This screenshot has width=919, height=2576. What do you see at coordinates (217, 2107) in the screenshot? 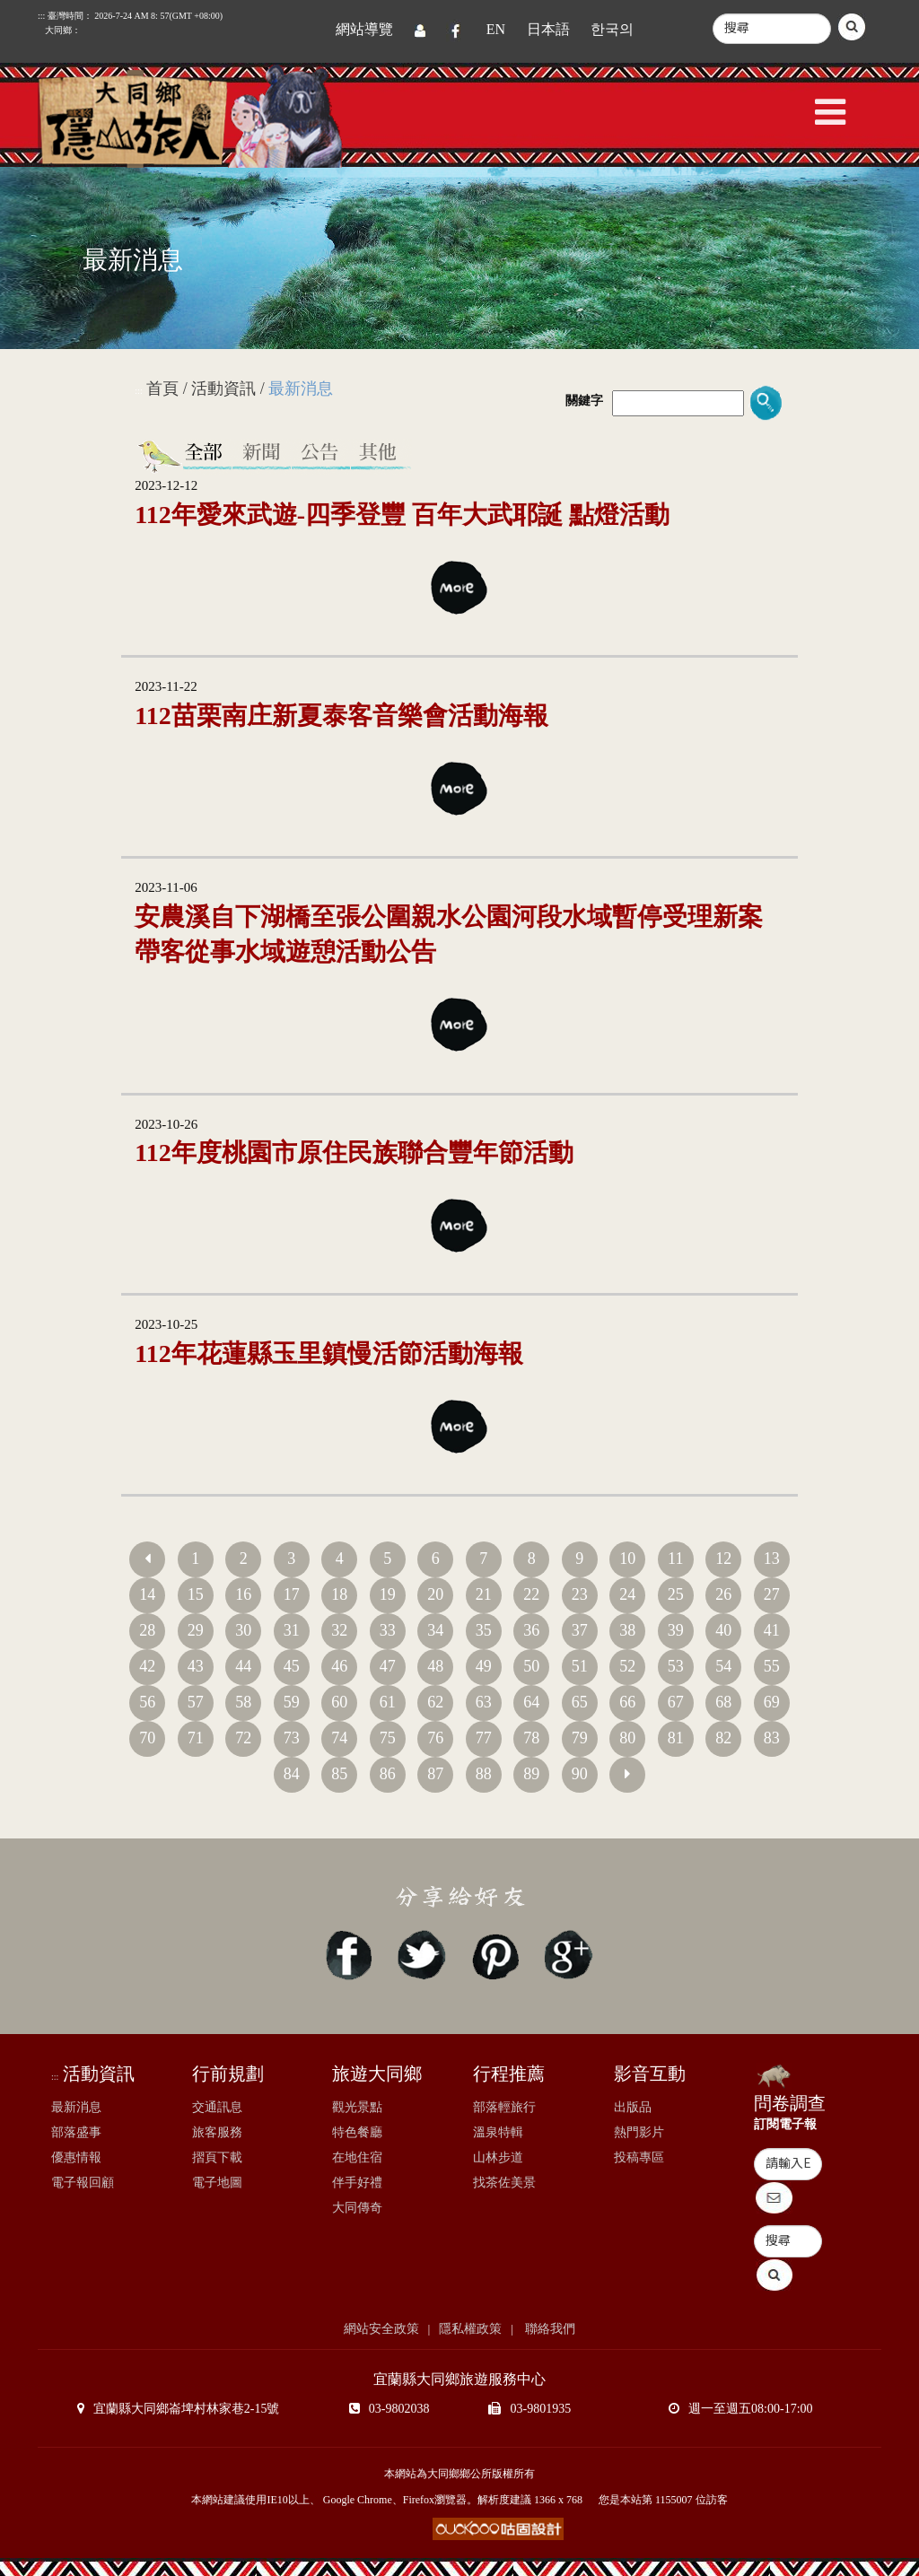
I see `交通訊息` at bounding box center [217, 2107].